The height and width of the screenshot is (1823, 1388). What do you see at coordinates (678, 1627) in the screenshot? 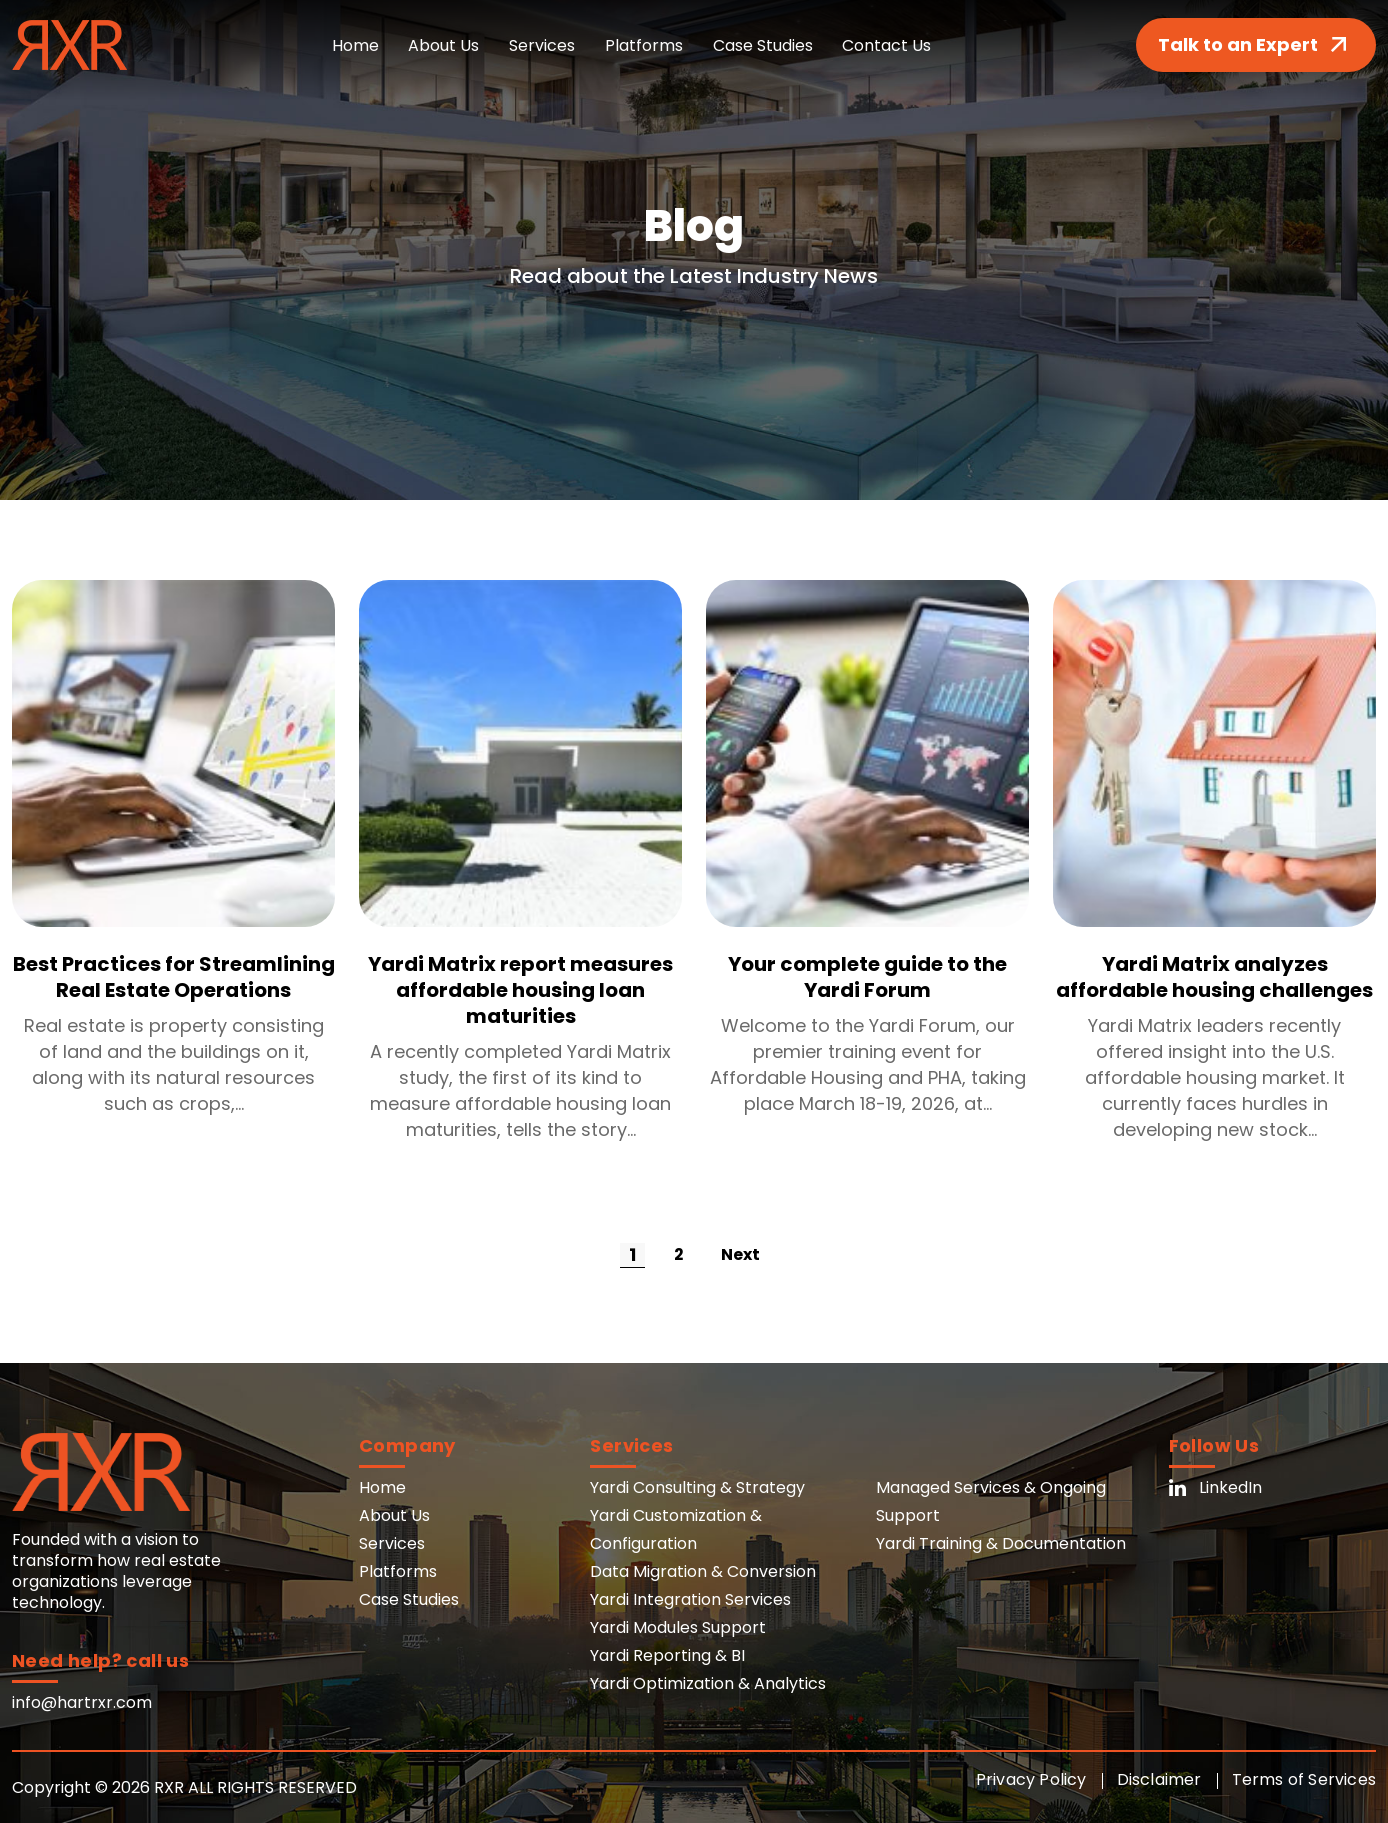
I see `Yardi Modules Support` at bounding box center [678, 1627].